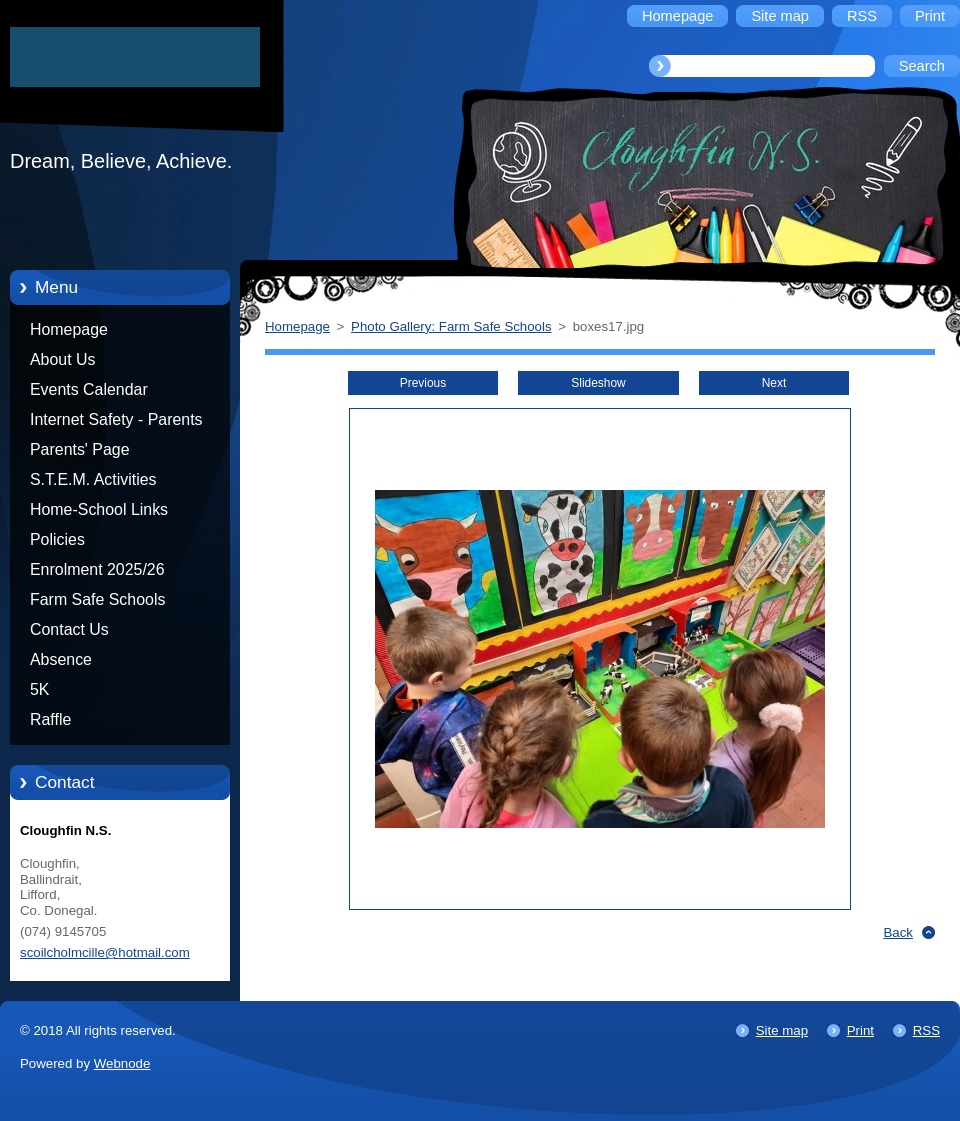 The height and width of the screenshot is (1121, 960). I want to click on Previous, so click(423, 383).